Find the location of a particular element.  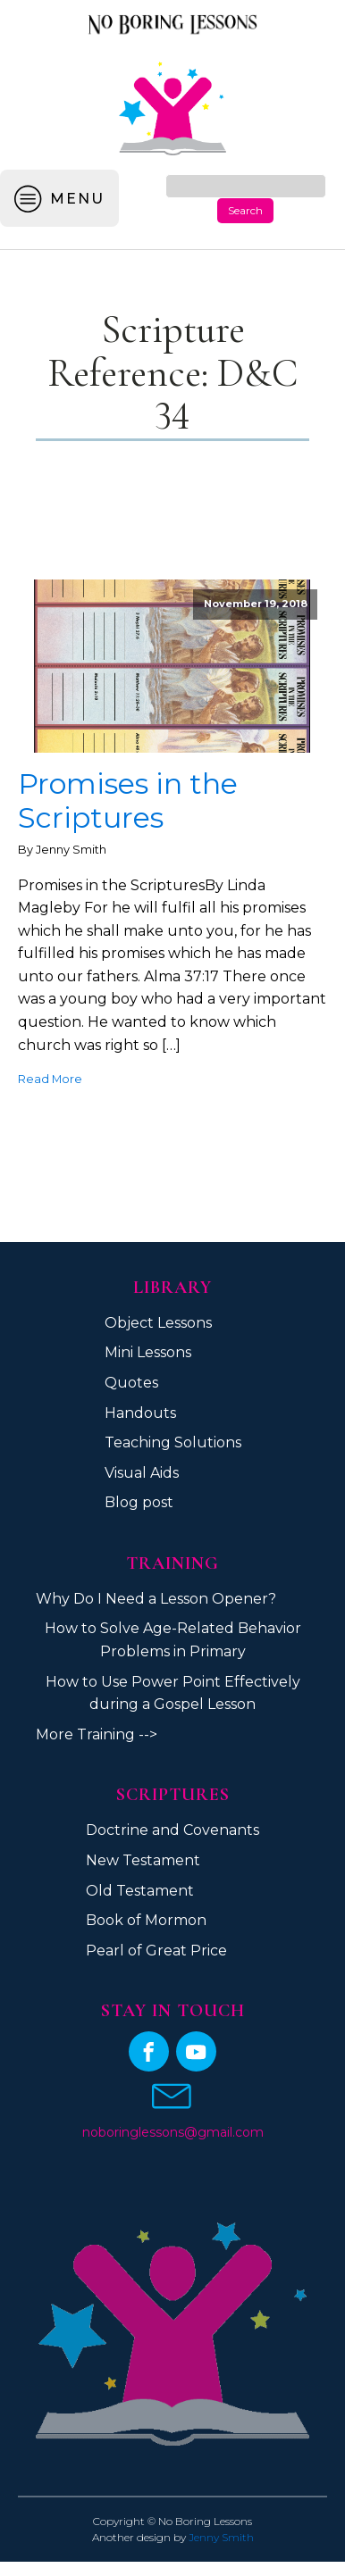

Quotes is located at coordinates (131, 1382).